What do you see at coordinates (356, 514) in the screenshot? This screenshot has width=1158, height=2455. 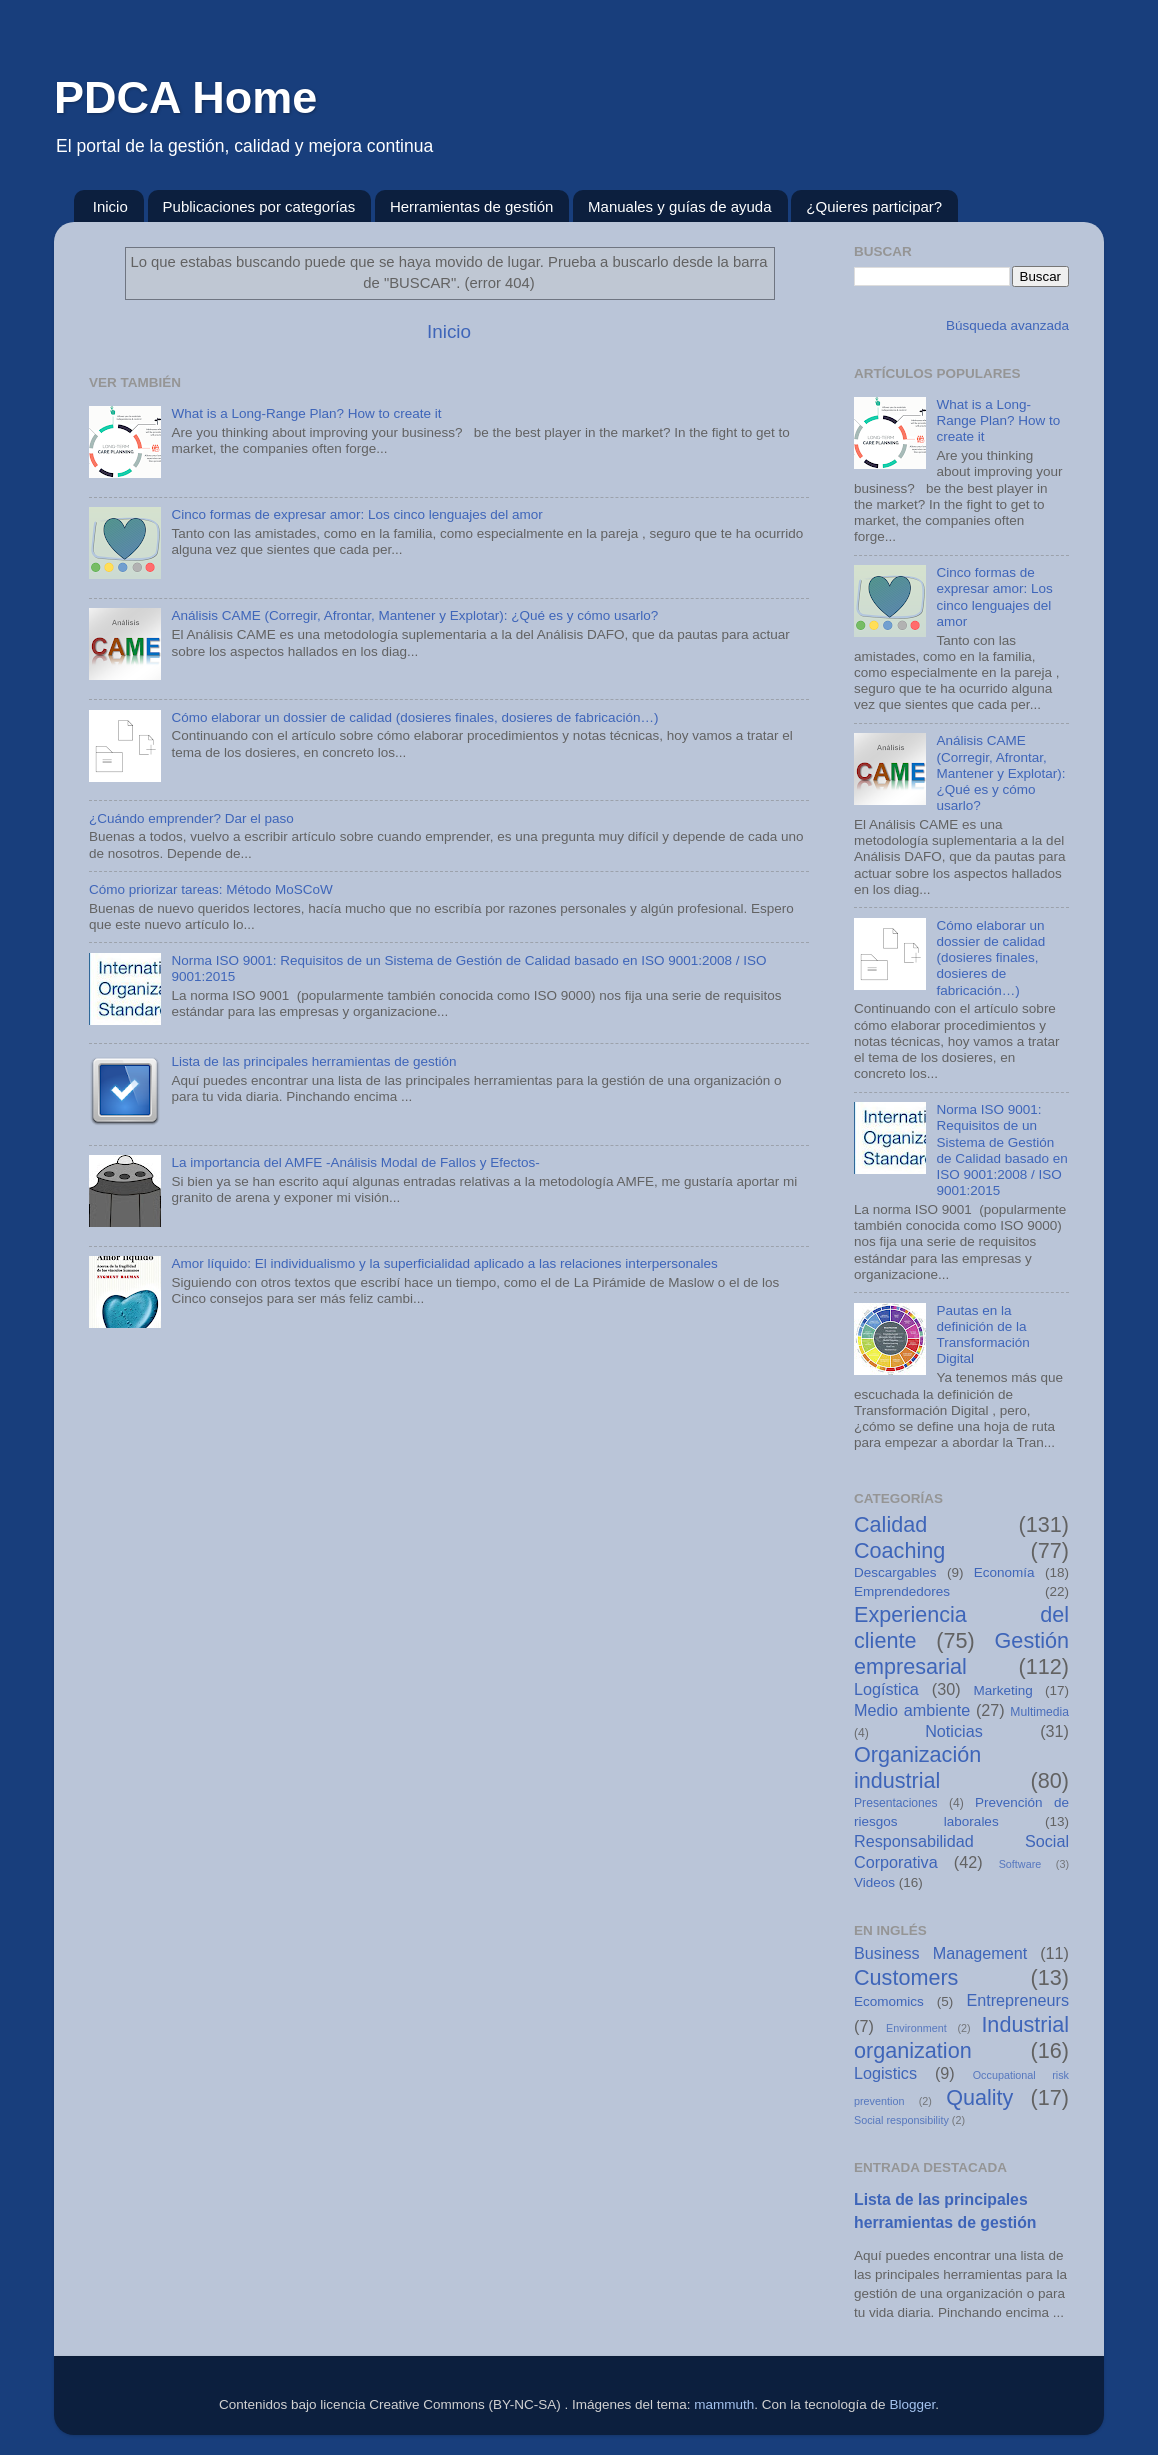 I see `Cinco formas de expresar amor: Los cinco lenguajes del amor` at bounding box center [356, 514].